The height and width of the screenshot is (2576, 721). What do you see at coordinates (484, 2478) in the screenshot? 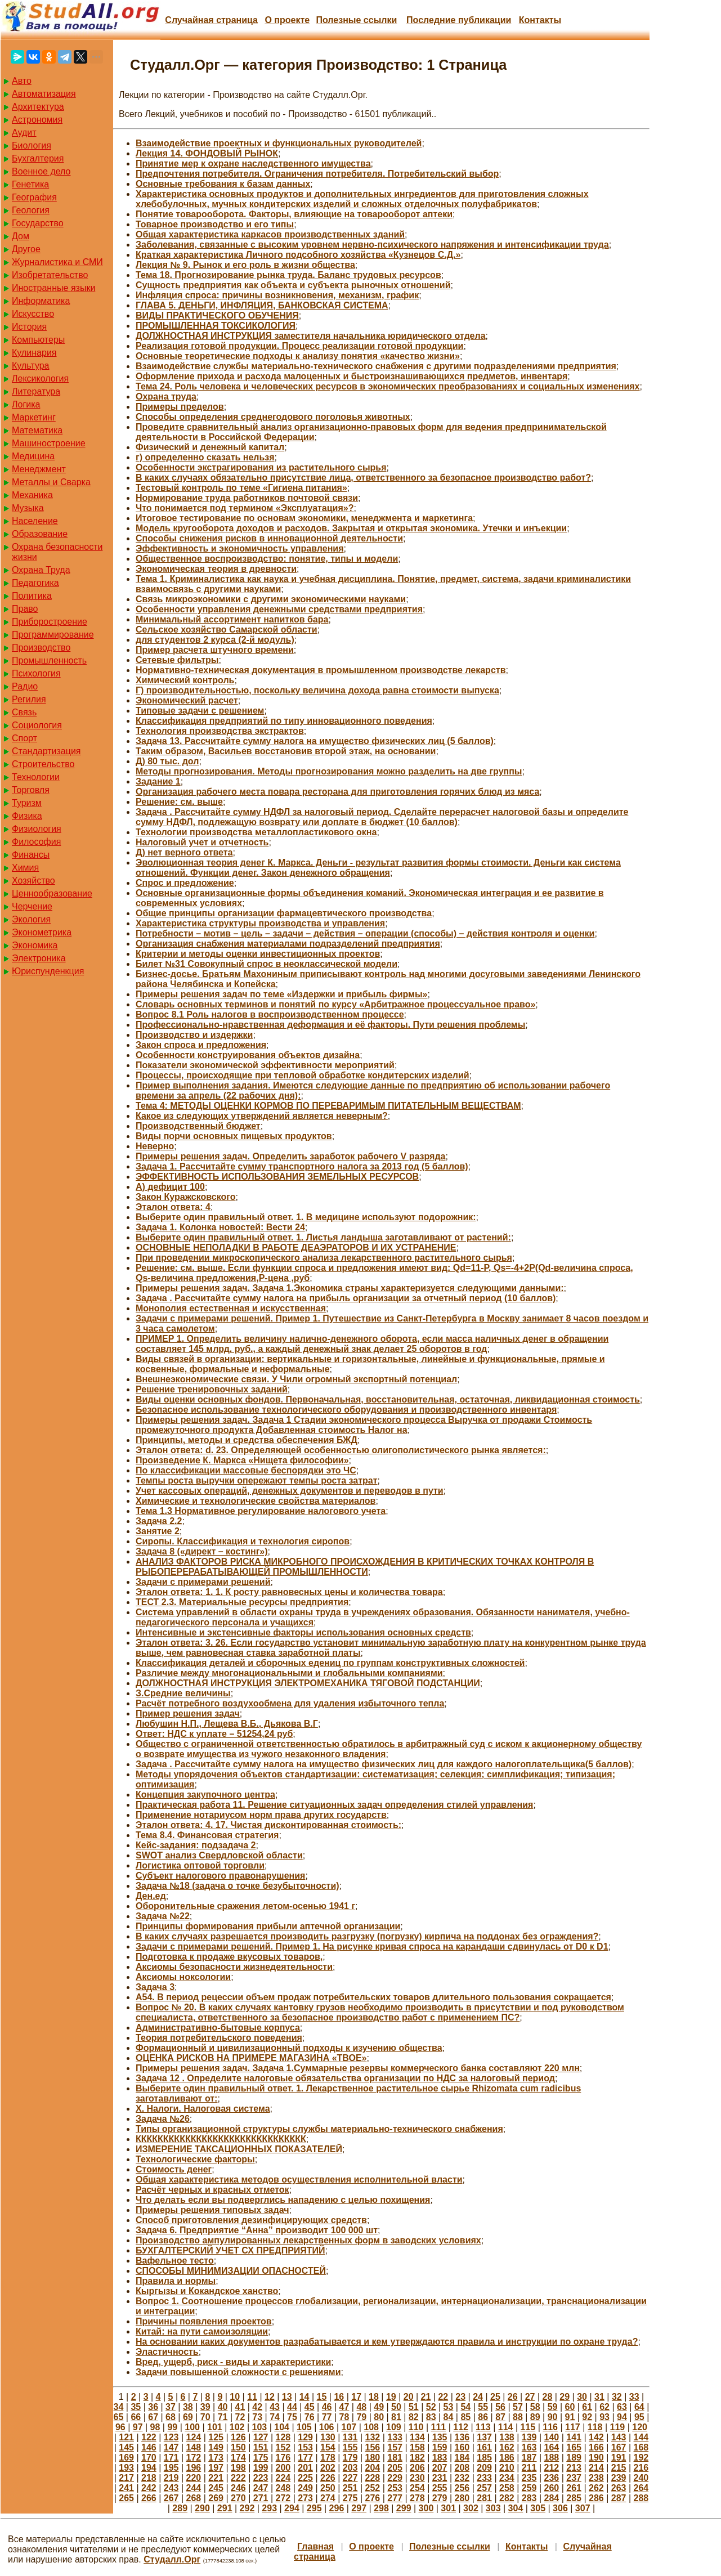
I see `233` at bounding box center [484, 2478].